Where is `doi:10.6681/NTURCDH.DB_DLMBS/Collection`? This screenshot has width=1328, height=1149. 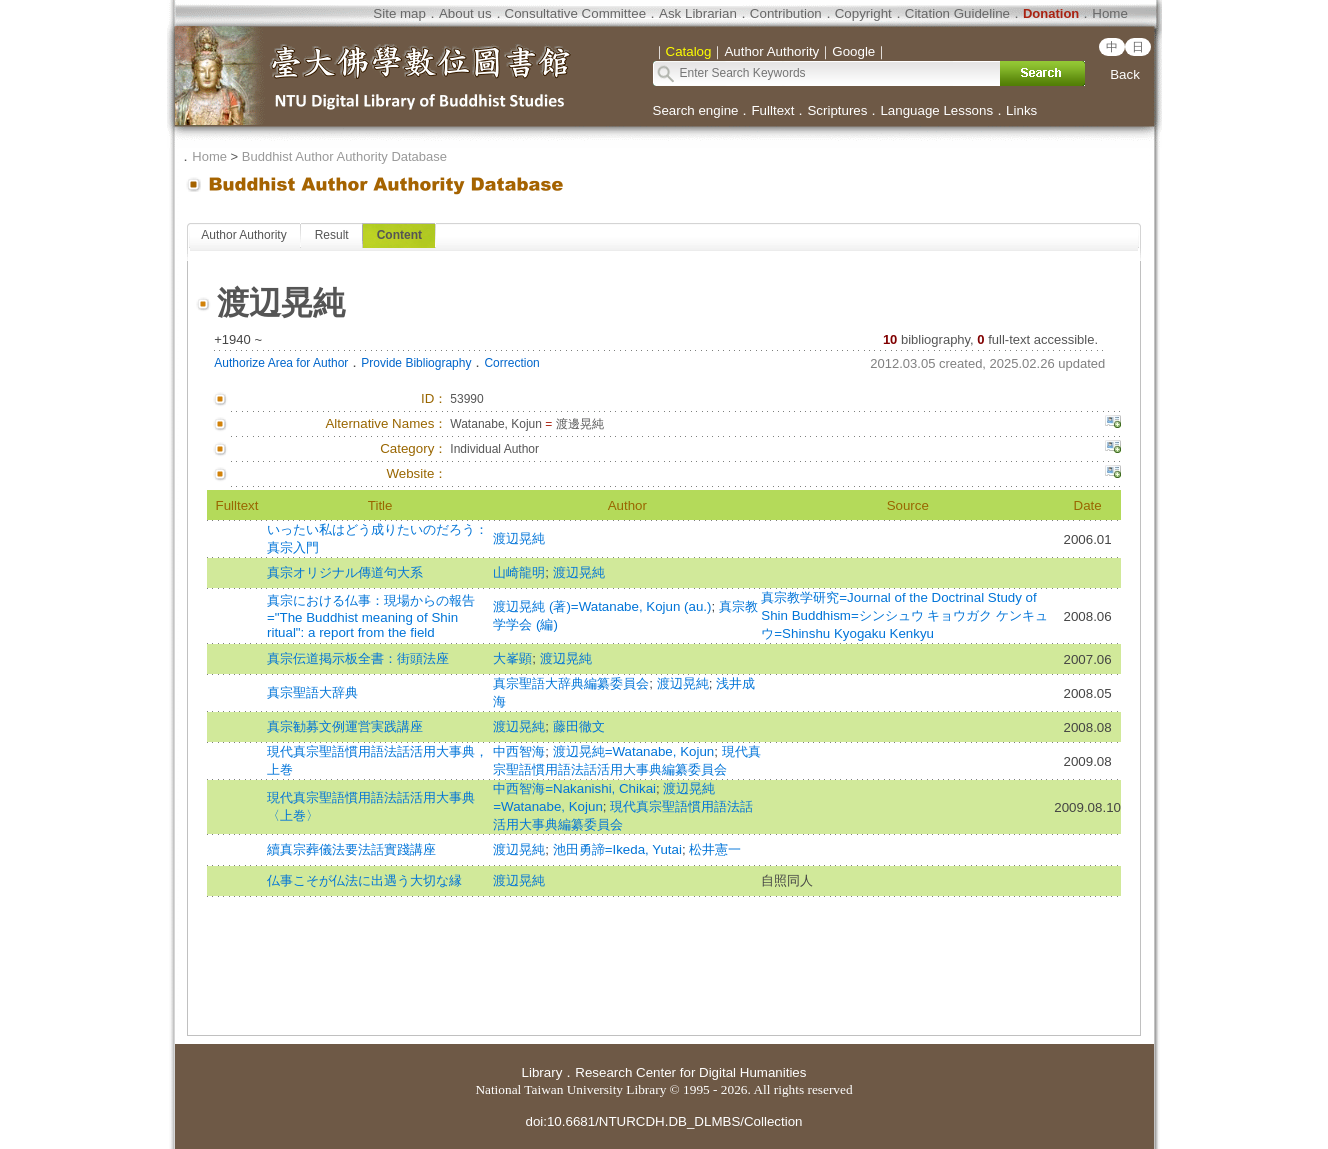 doi:10.6681/NTURCDH.DB_DLMBS/Collection is located at coordinates (663, 1121).